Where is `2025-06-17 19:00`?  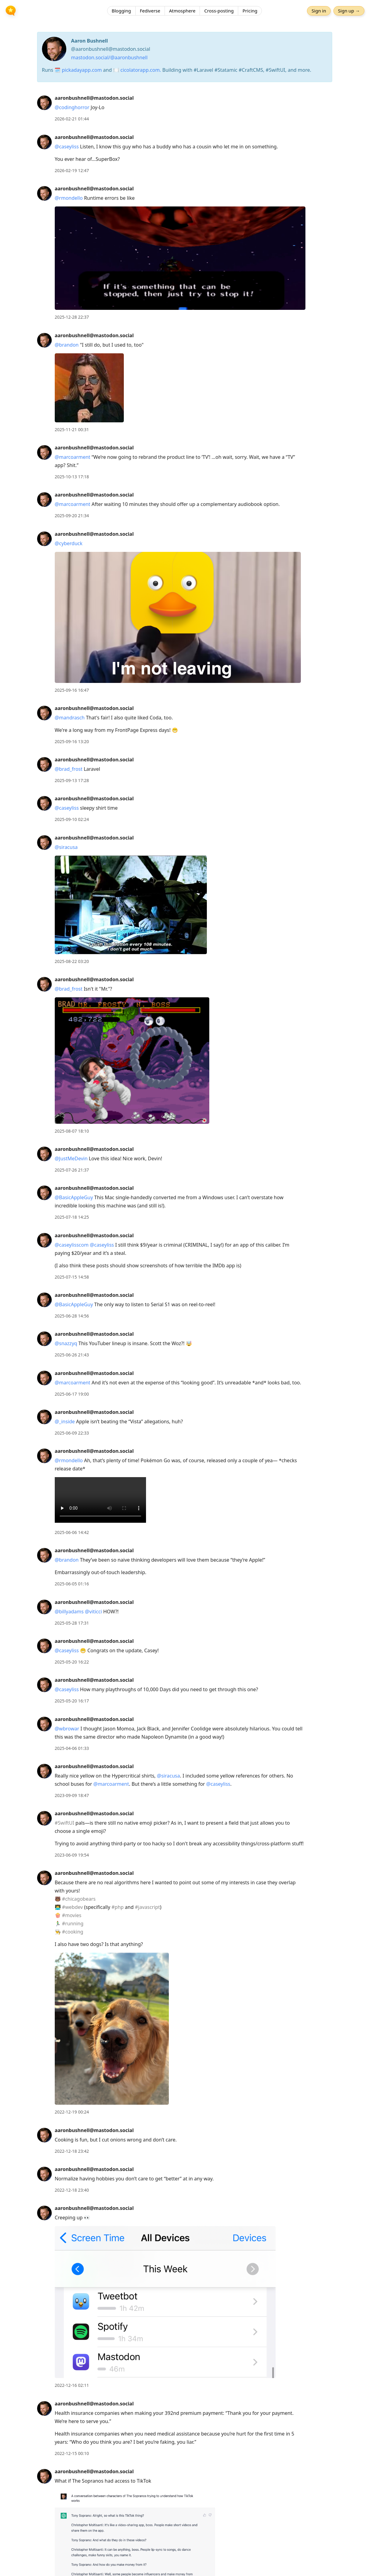
2025-06-17 19:00 is located at coordinates (72, 1394).